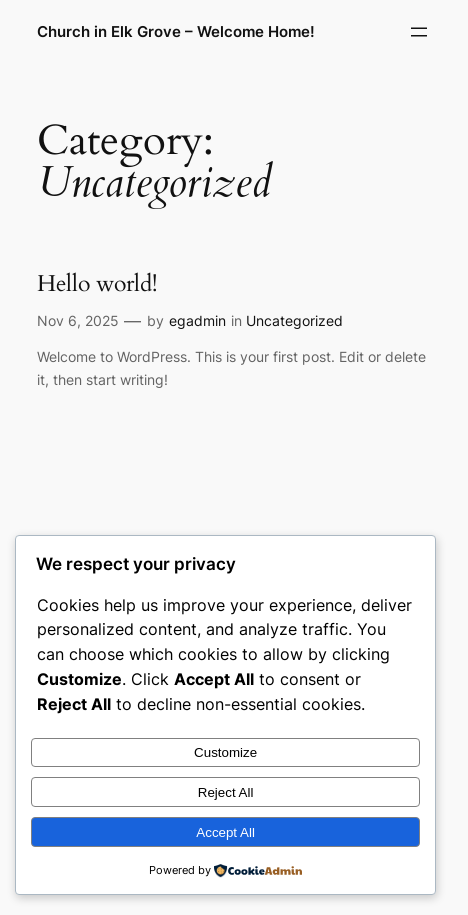  I want to click on Accept All, so click(225, 832).